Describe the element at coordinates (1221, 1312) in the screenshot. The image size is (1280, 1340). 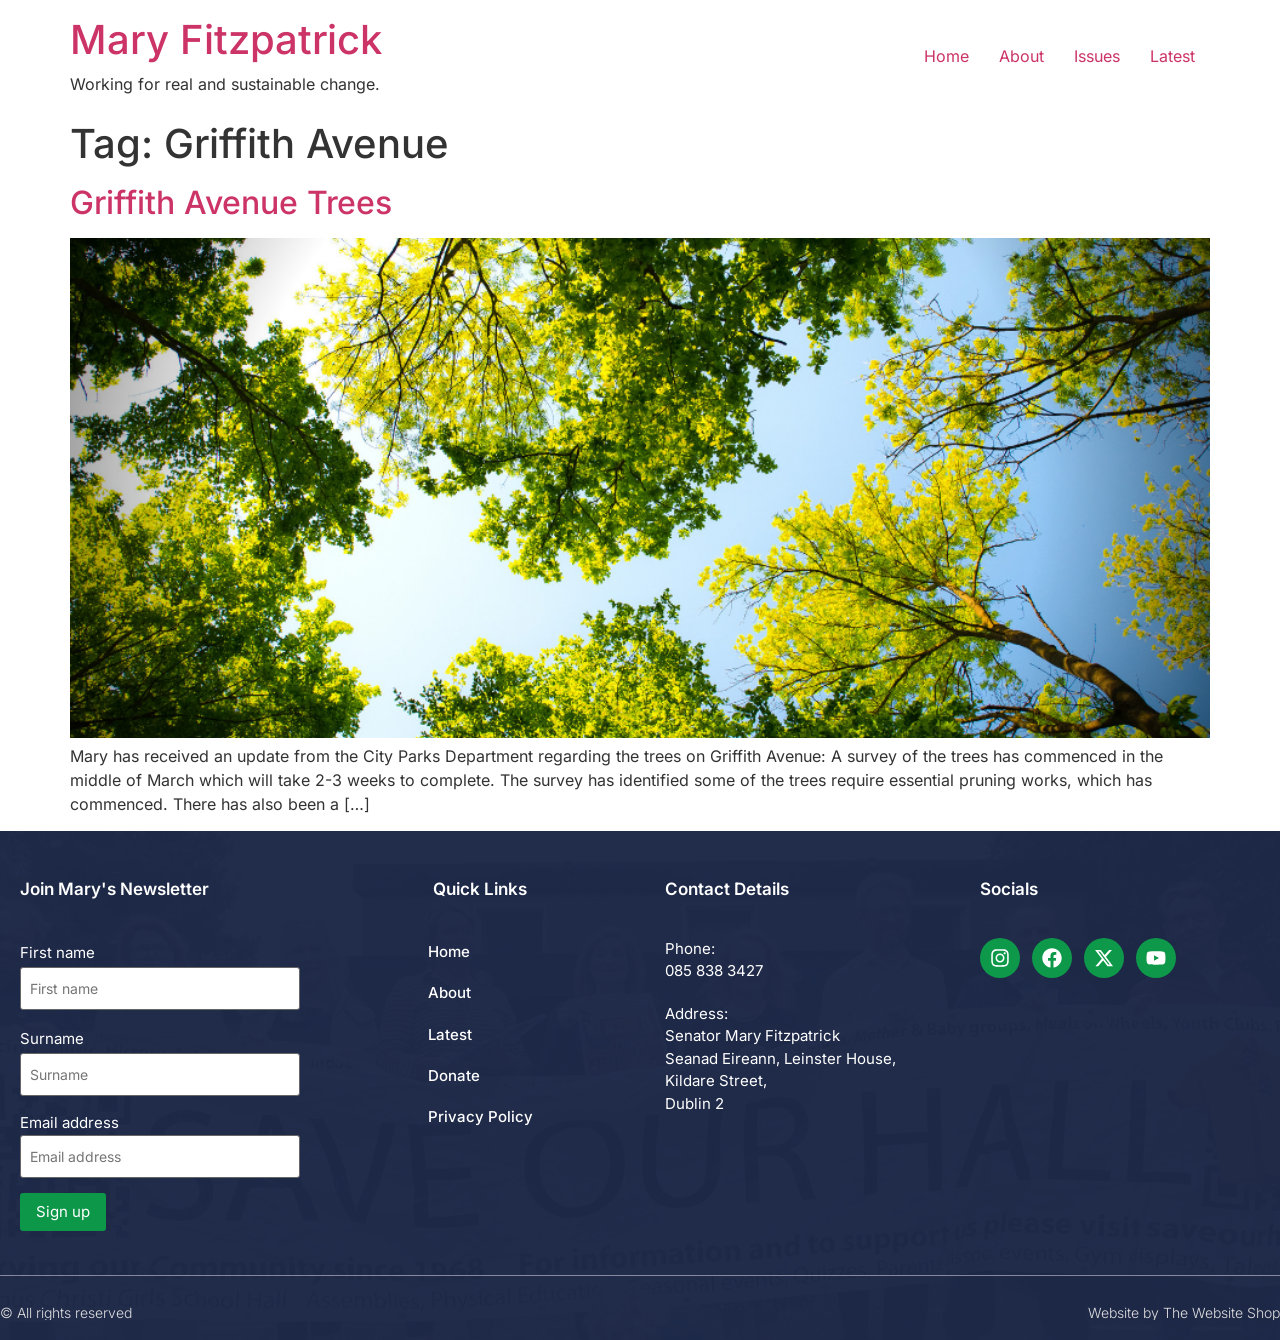
I see `The Website Shop` at that location.